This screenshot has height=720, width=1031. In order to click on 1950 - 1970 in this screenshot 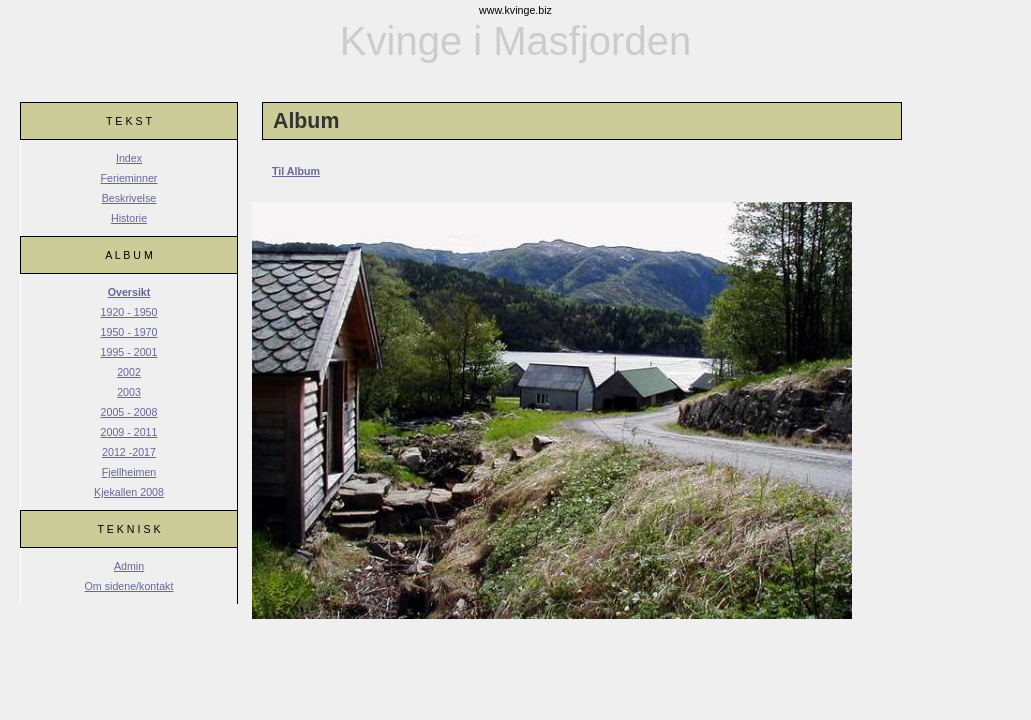, I will do `click(129, 332)`.